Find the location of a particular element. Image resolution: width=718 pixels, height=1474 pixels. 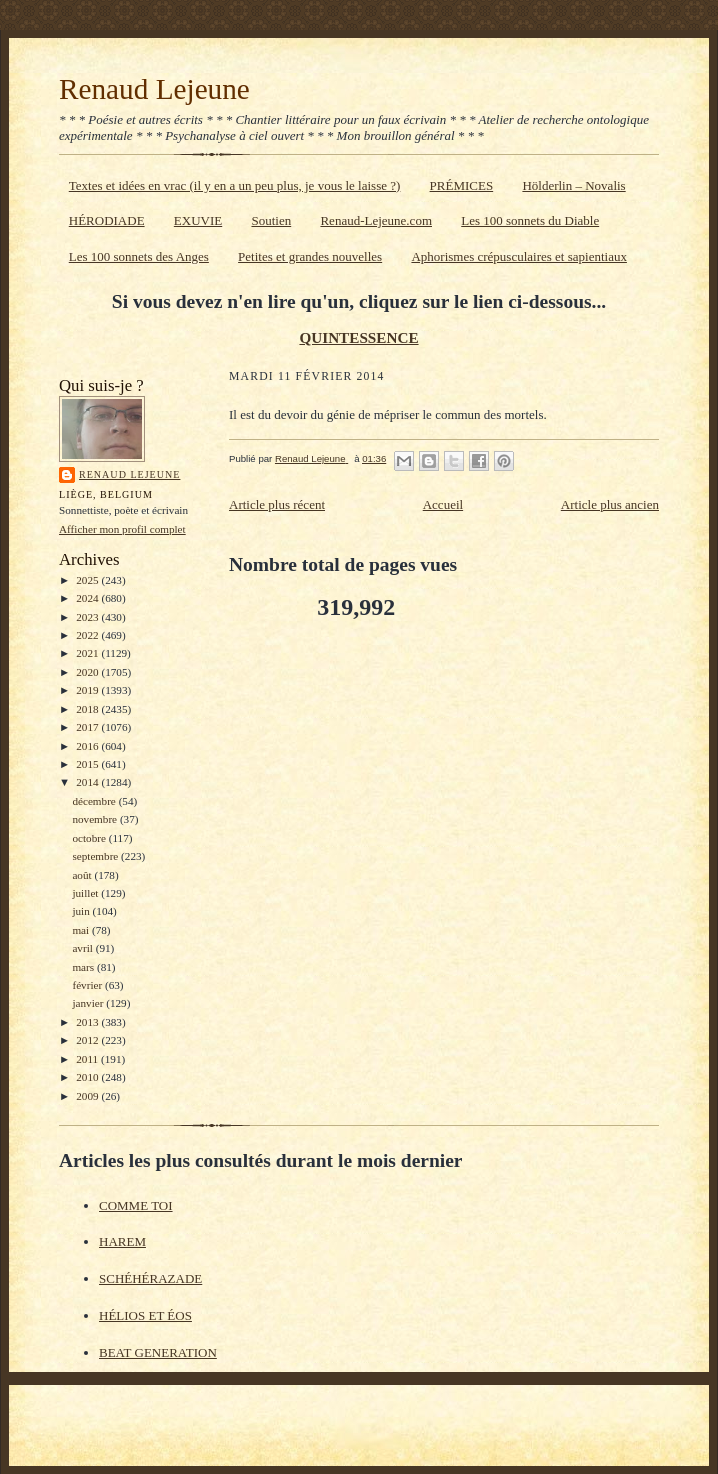

Article plus ancien is located at coordinates (610, 504).